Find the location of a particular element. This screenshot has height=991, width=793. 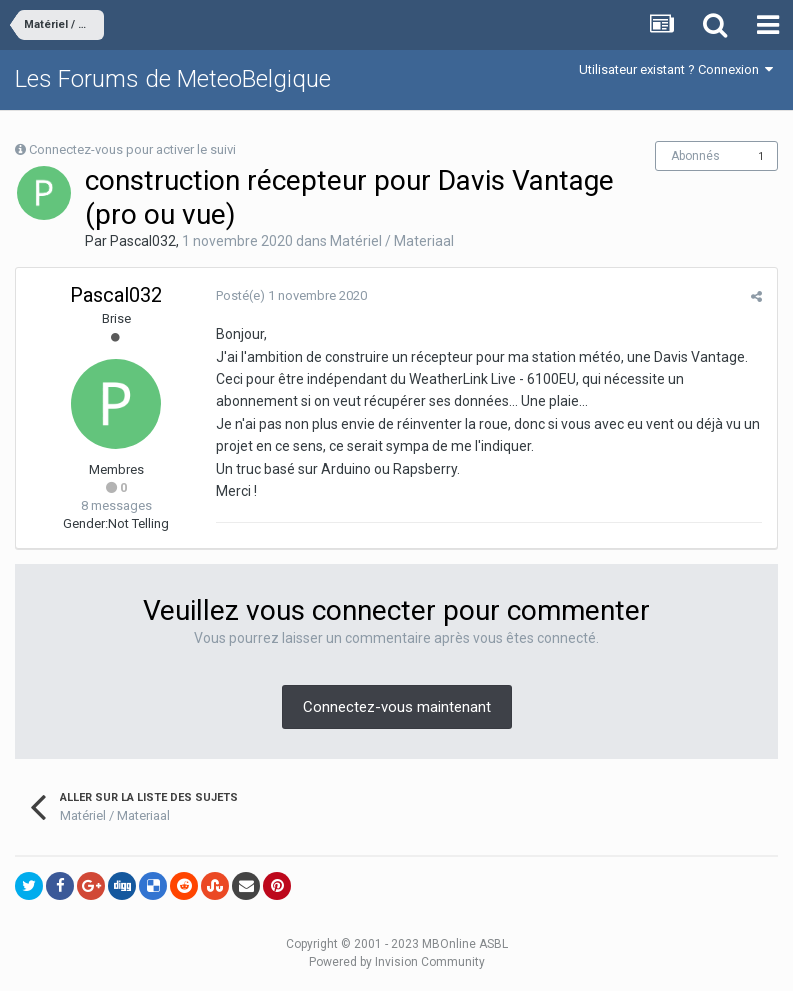

Powered by Invision Community is located at coordinates (397, 962).